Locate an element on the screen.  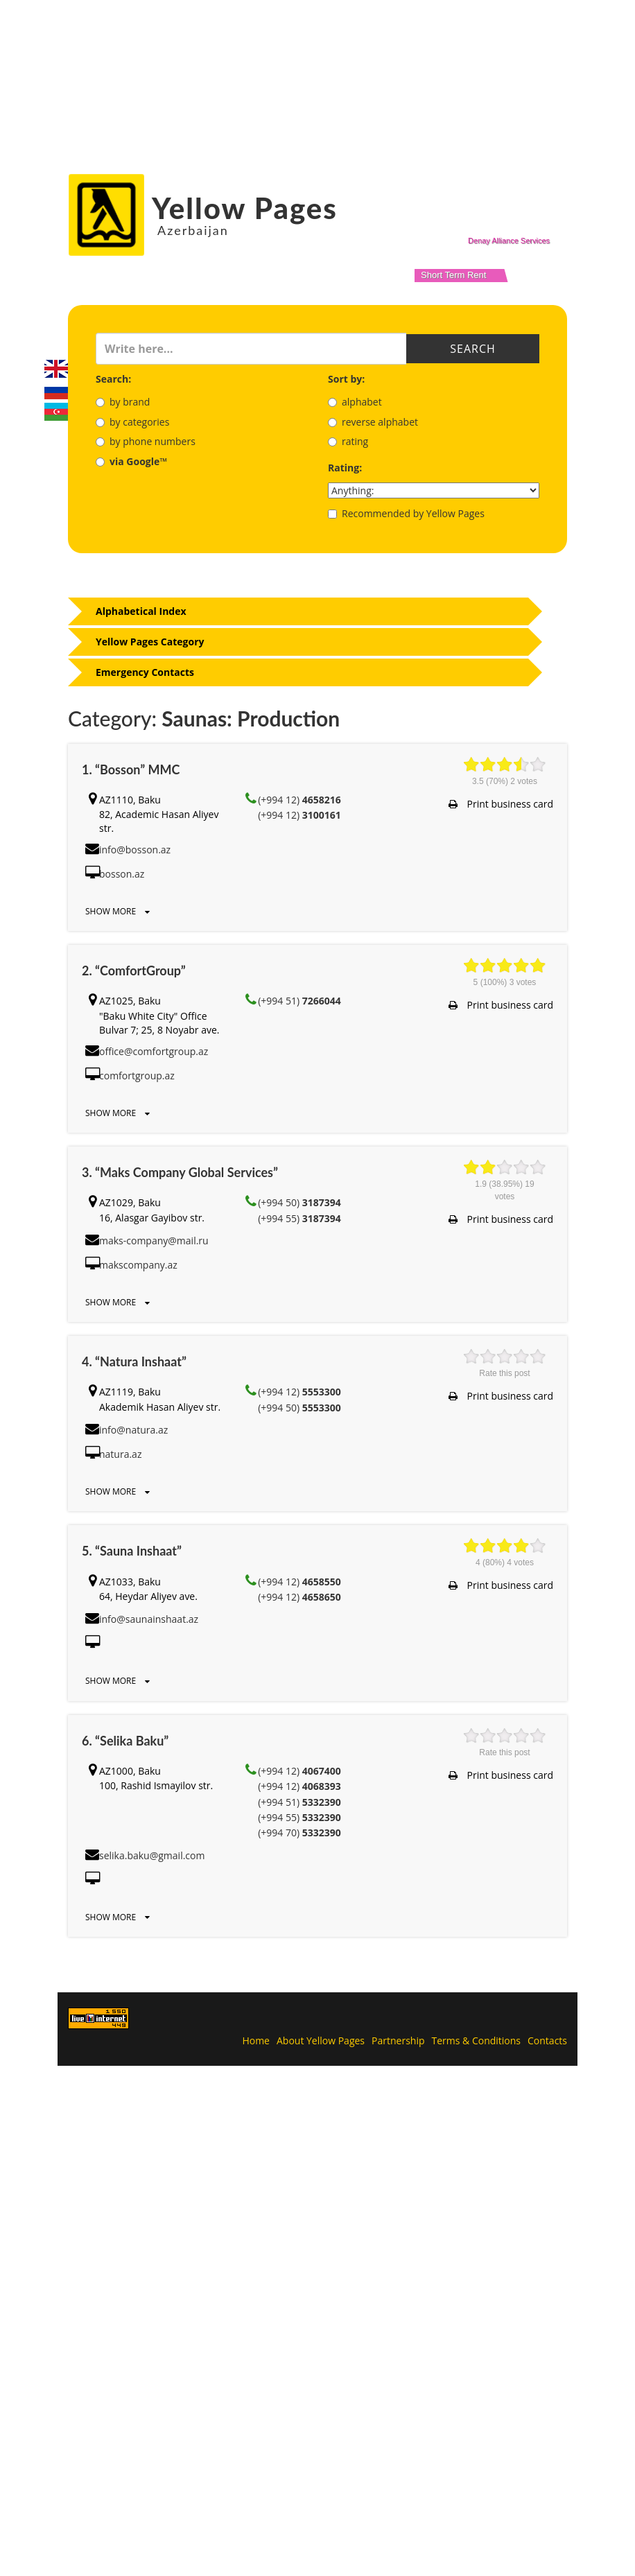
(+994 51) is located at coordinates (299, 1000).